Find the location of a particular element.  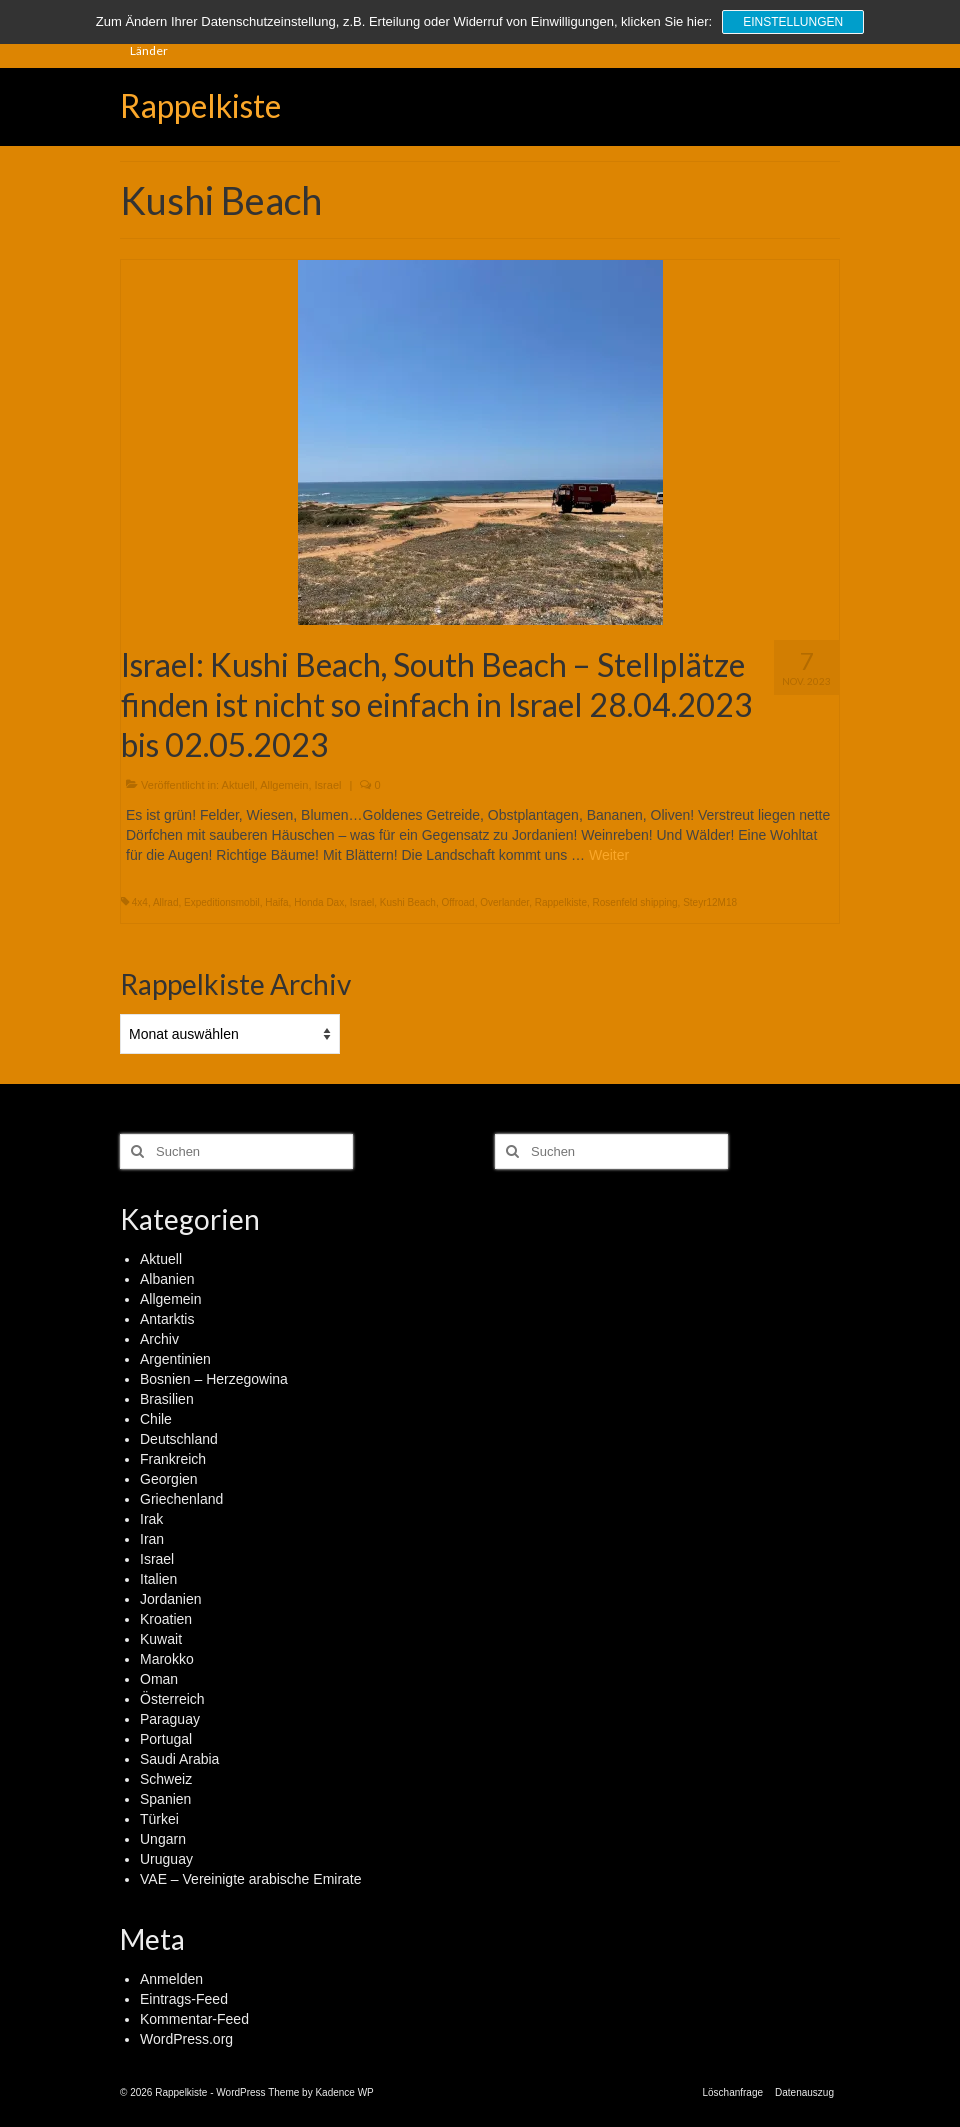

Albanien is located at coordinates (167, 1279).